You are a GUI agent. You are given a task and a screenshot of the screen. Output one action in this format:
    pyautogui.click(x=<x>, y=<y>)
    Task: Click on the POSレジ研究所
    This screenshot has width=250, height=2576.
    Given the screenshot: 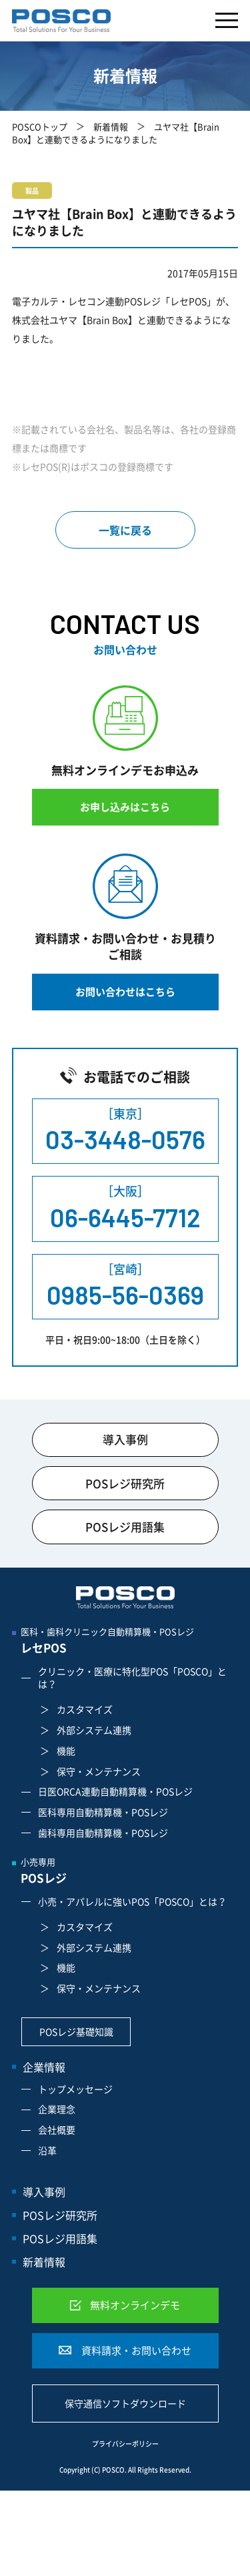 What is the action you would take?
    pyautogui.click(x=125, y=1483)
    